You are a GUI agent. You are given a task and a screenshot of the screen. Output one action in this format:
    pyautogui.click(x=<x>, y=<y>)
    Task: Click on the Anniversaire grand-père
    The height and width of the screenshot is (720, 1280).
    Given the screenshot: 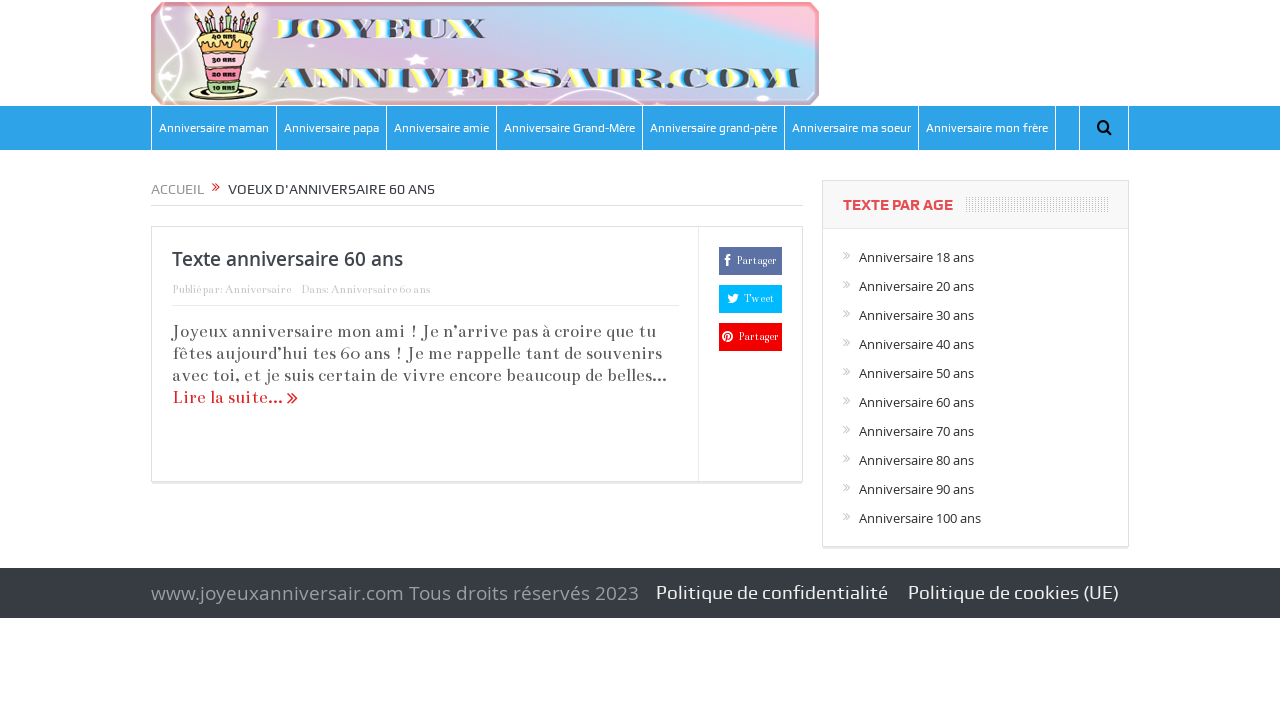 What is the action you would take?
    pyautogui.click(x=713, y=128)
    